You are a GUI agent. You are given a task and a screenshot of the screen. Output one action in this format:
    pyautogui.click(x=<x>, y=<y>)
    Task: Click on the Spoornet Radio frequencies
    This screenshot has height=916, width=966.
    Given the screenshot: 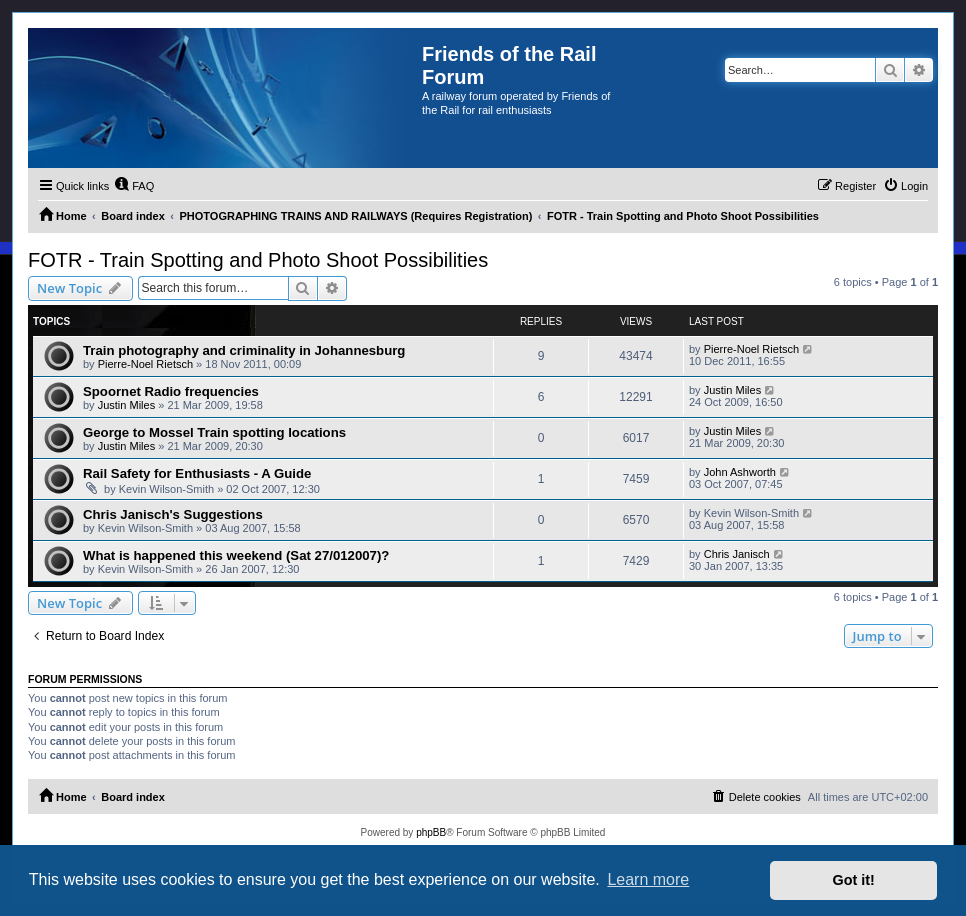 What is the action you would take?
    pyautogui.click(x=171, y=391)
    